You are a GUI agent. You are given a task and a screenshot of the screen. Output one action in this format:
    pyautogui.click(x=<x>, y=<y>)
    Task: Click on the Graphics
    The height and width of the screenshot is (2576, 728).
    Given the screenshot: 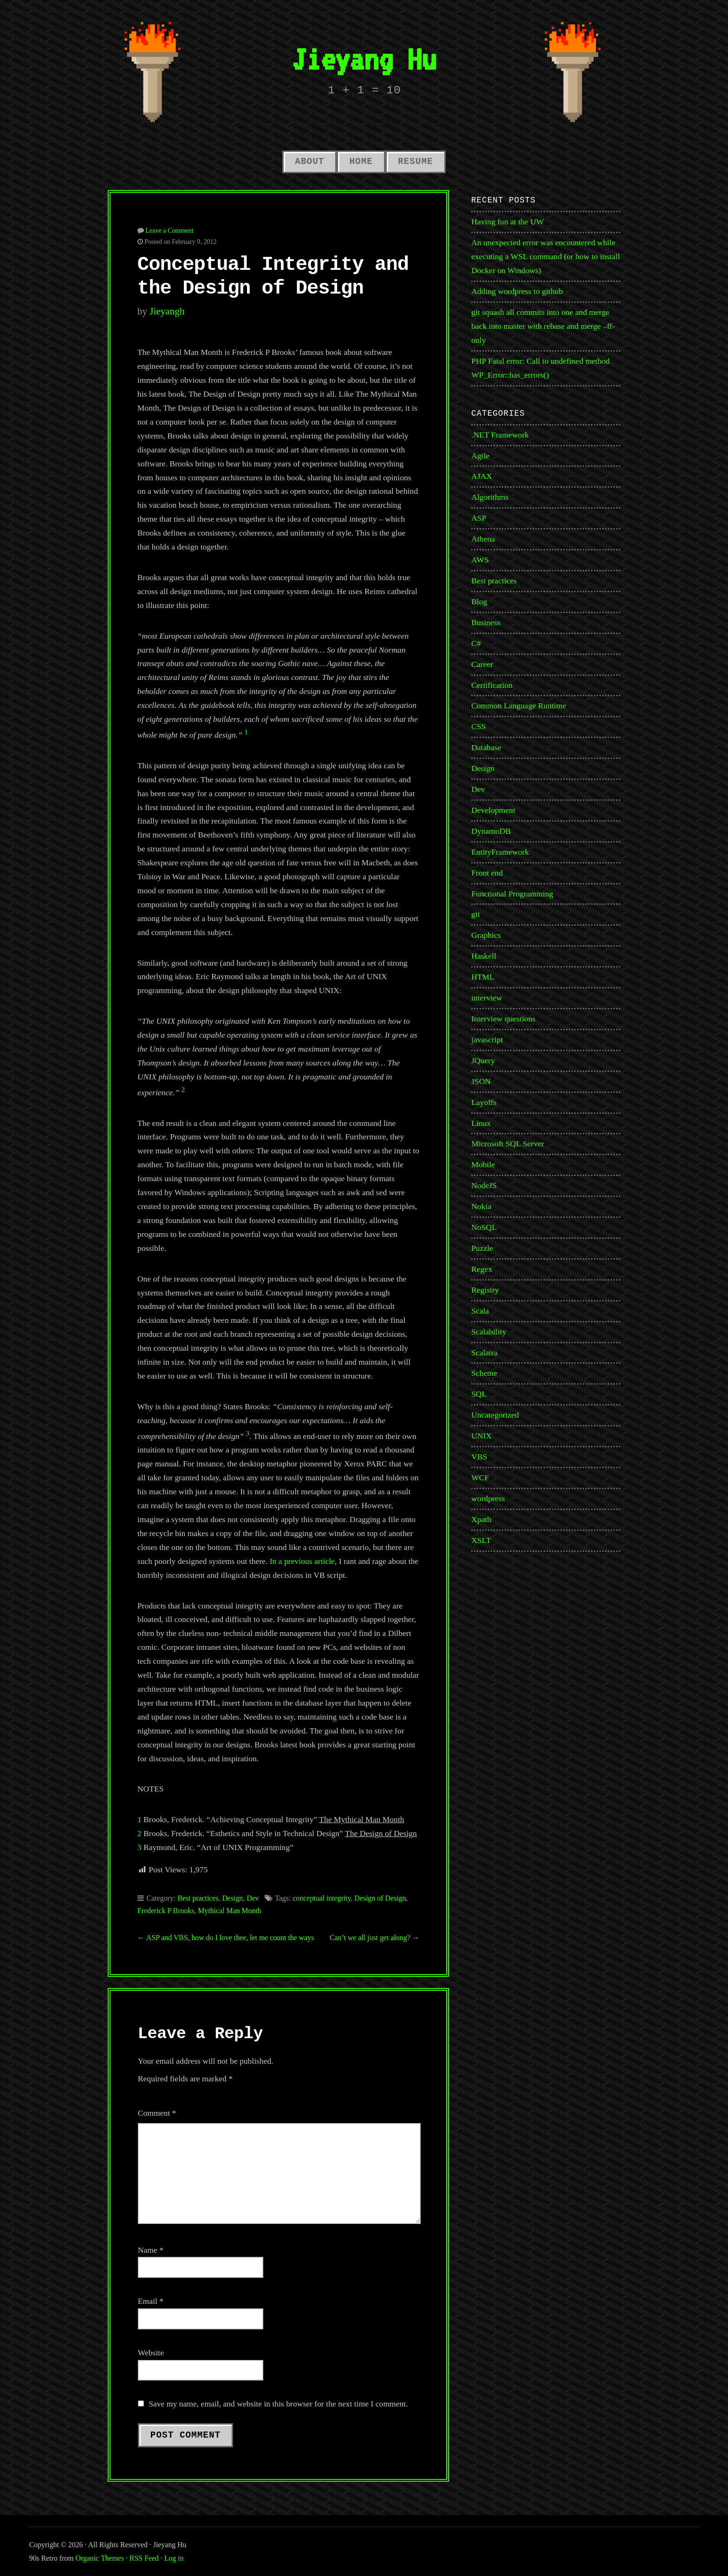 What is the action you would take?
    pyautogui.click(x=486, y=935)
    